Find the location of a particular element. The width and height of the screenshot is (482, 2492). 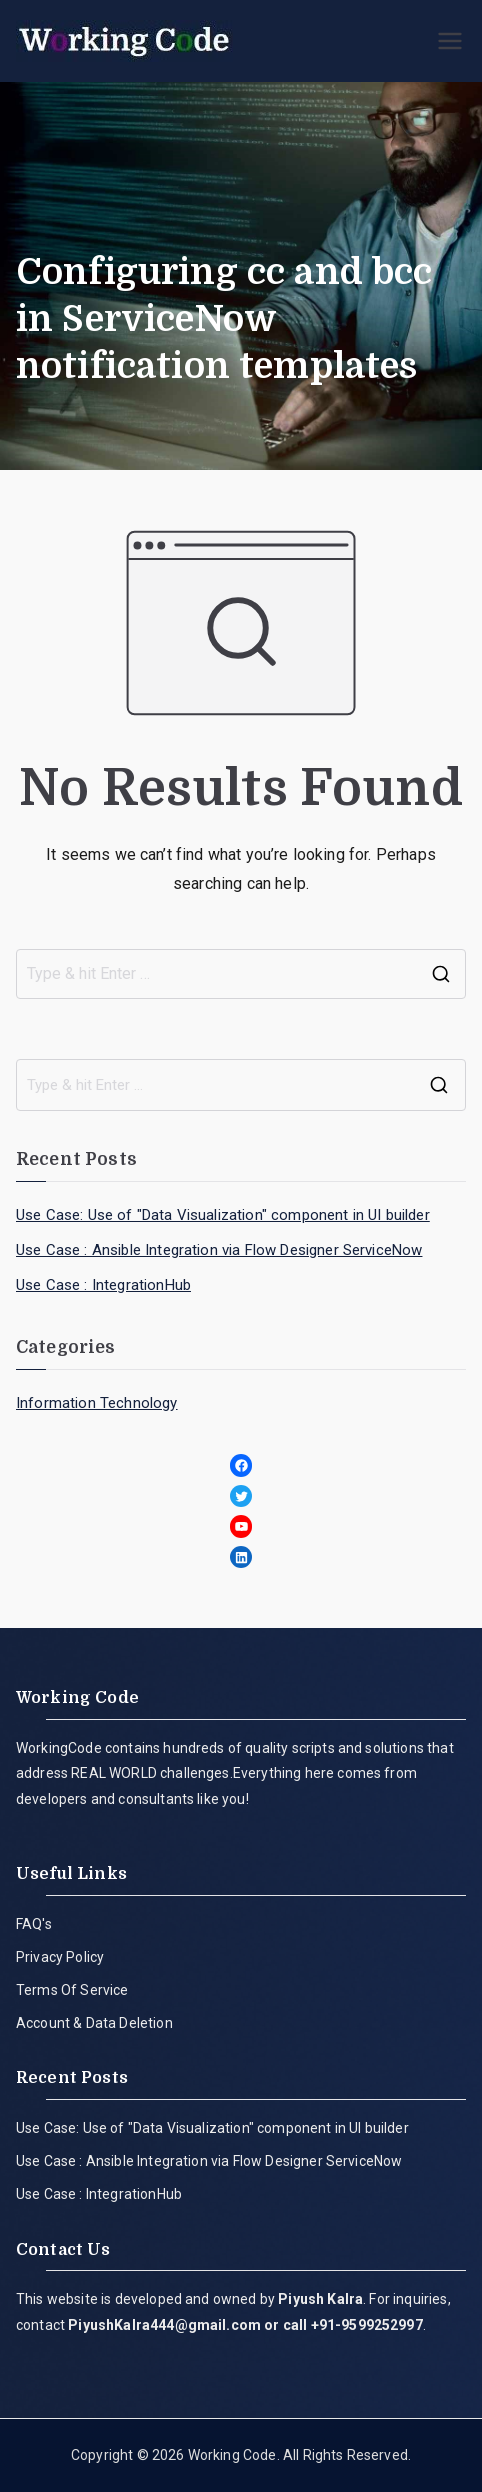

Terms Of Service is located at coordinates (72, 1990).